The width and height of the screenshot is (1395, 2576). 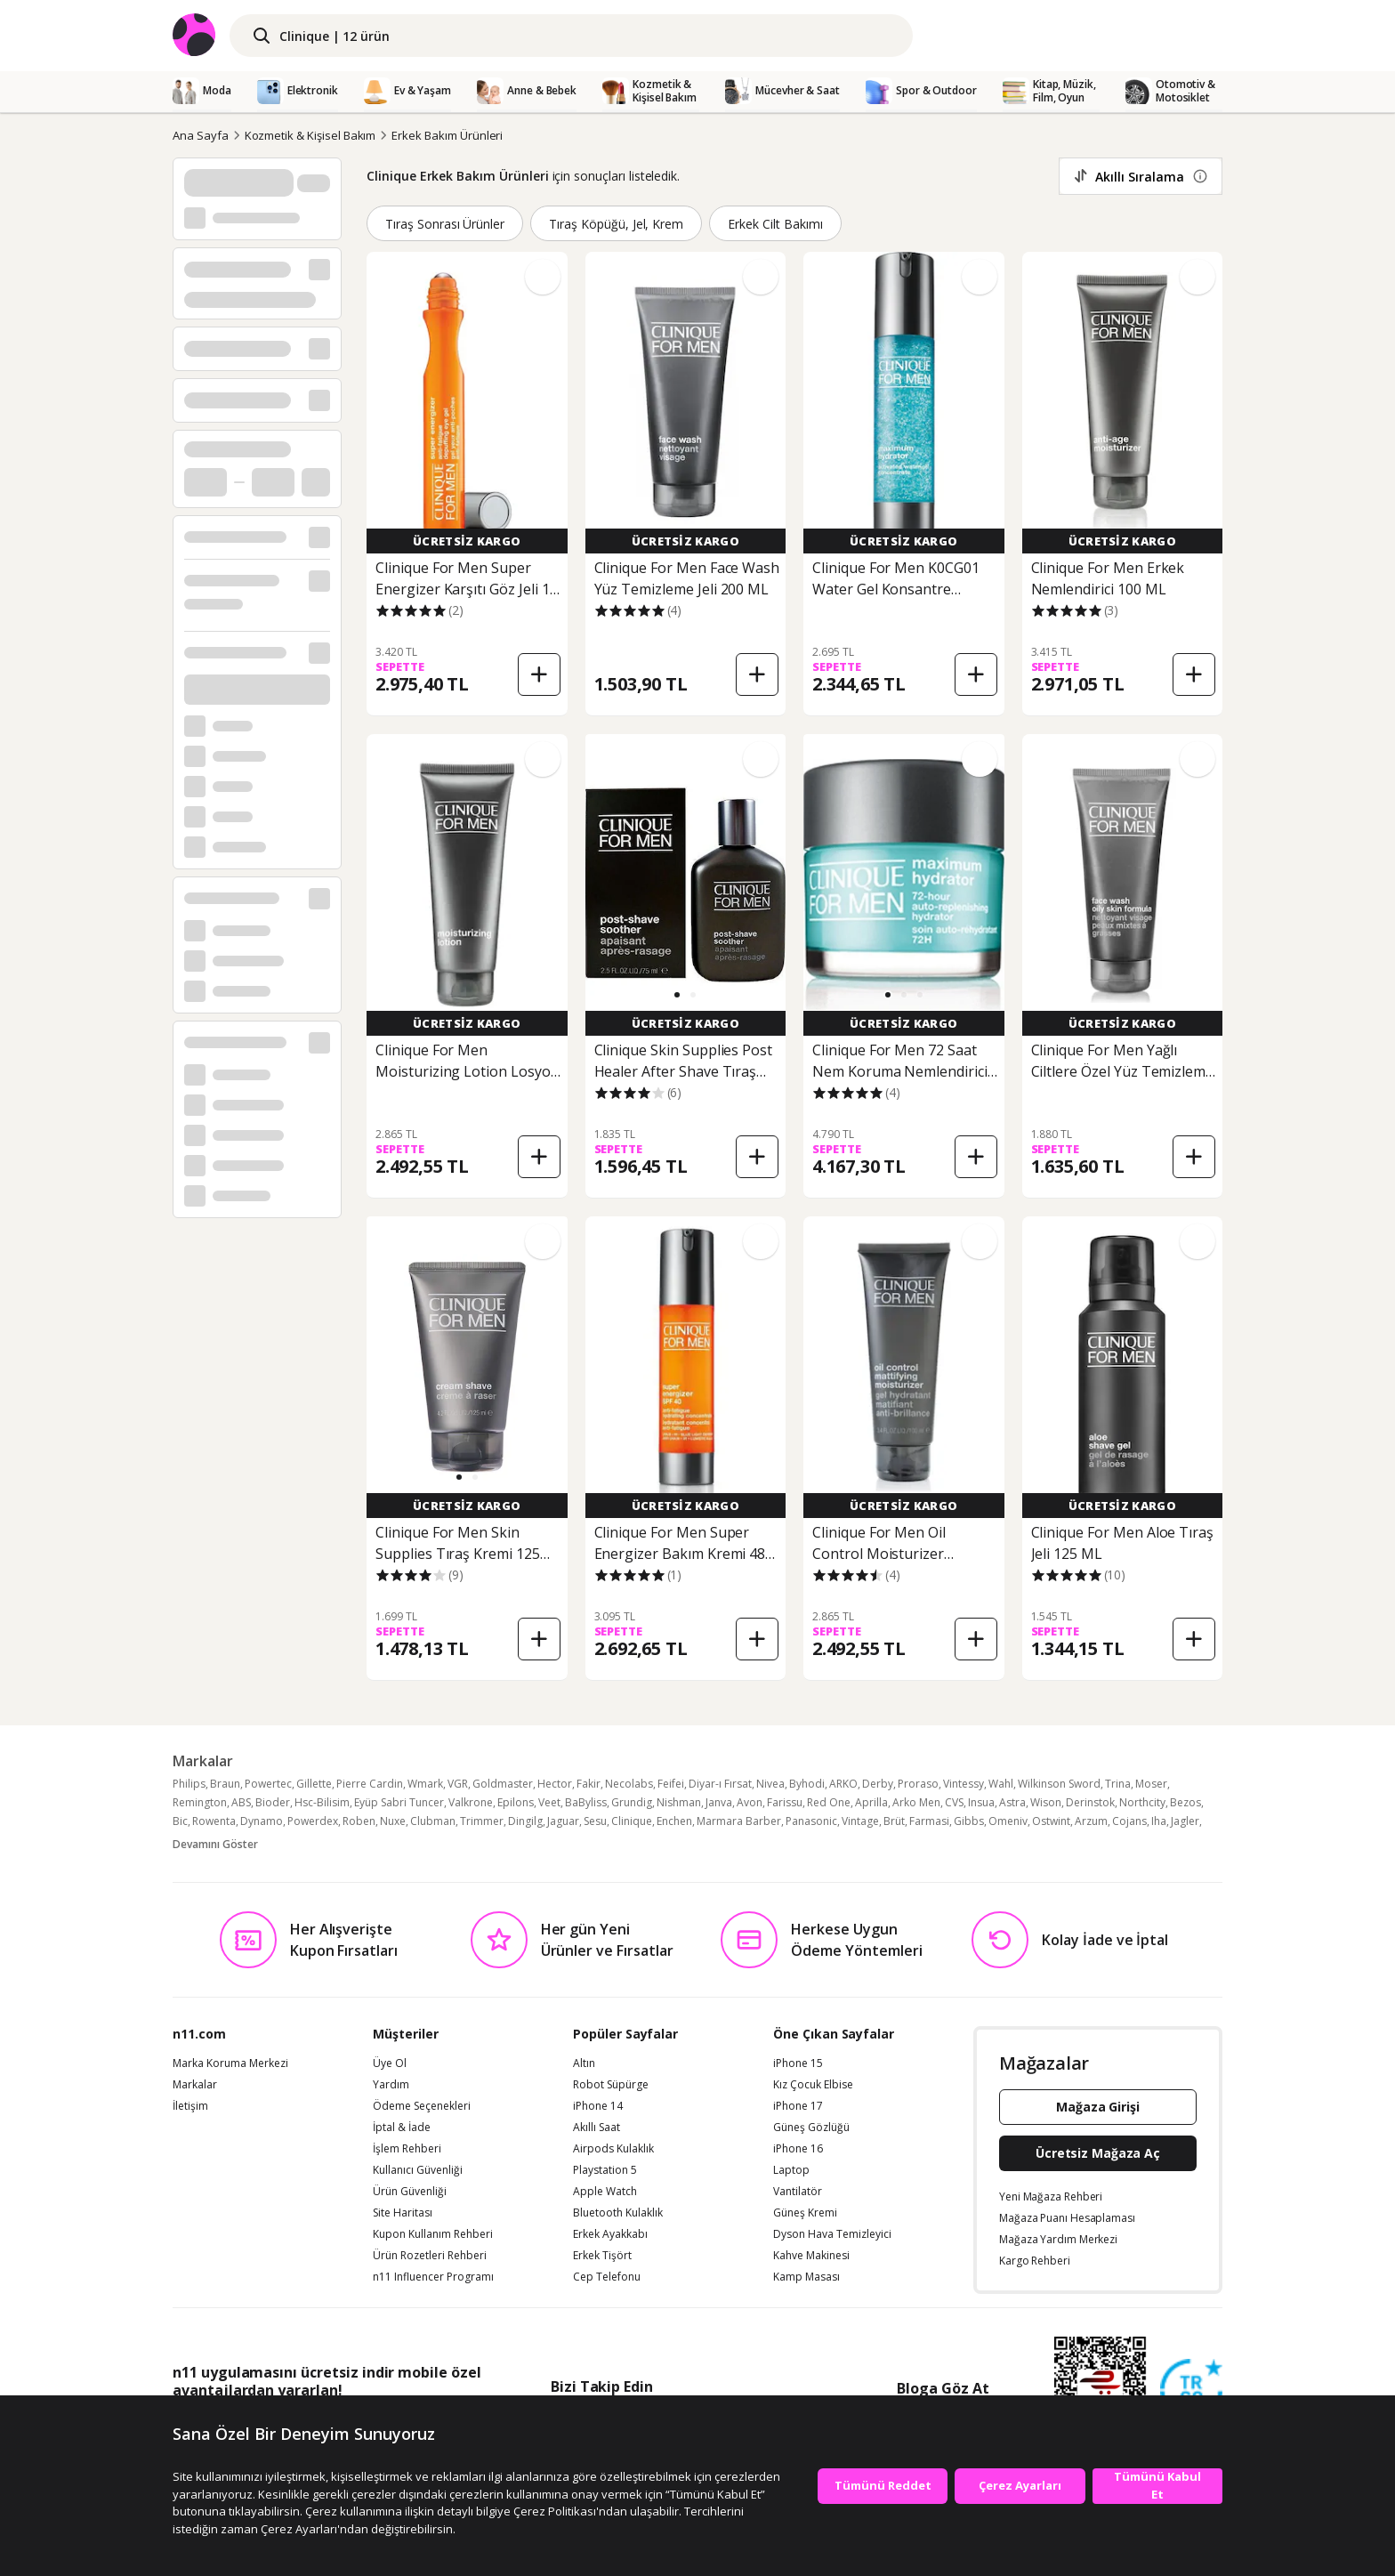 What do you see at coordinates (1142, 1802) in the screenshot?
I see `Northcity` at bounding box center [1142, 1802].